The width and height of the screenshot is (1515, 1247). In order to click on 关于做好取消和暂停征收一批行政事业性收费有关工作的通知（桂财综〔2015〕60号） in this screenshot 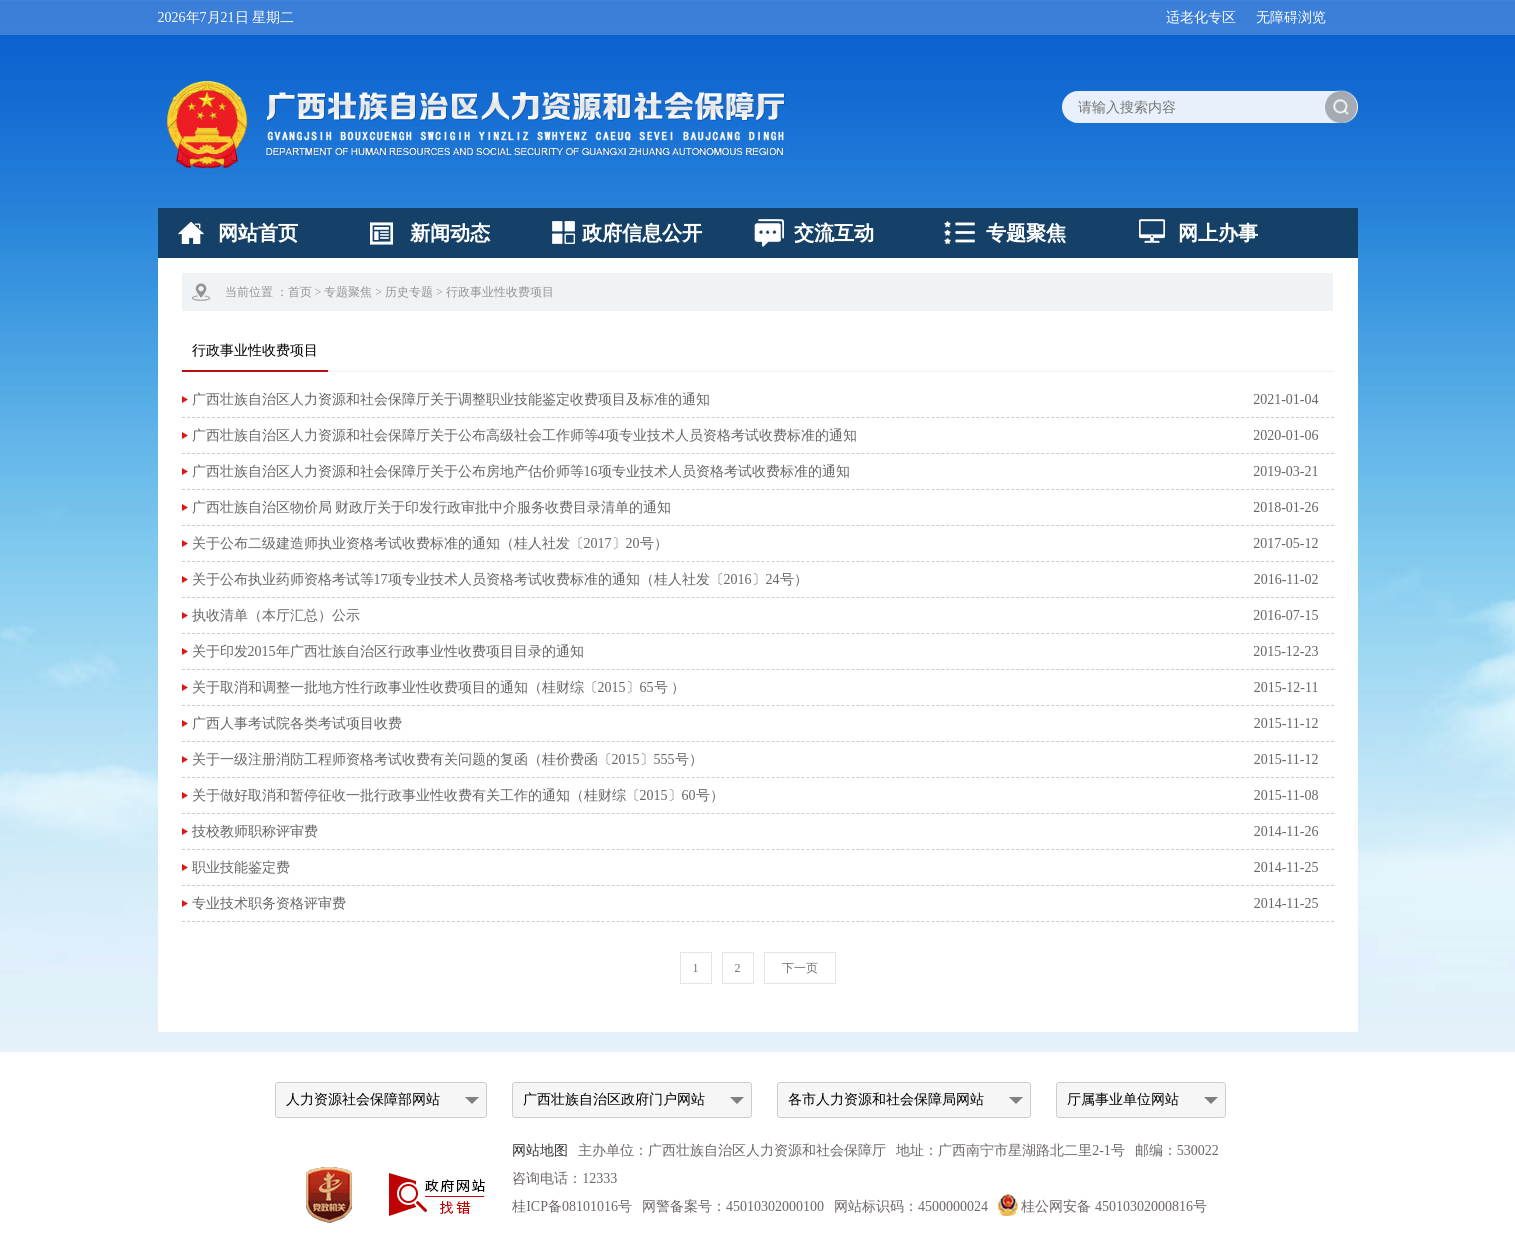, I will do `click(458, 795)`.